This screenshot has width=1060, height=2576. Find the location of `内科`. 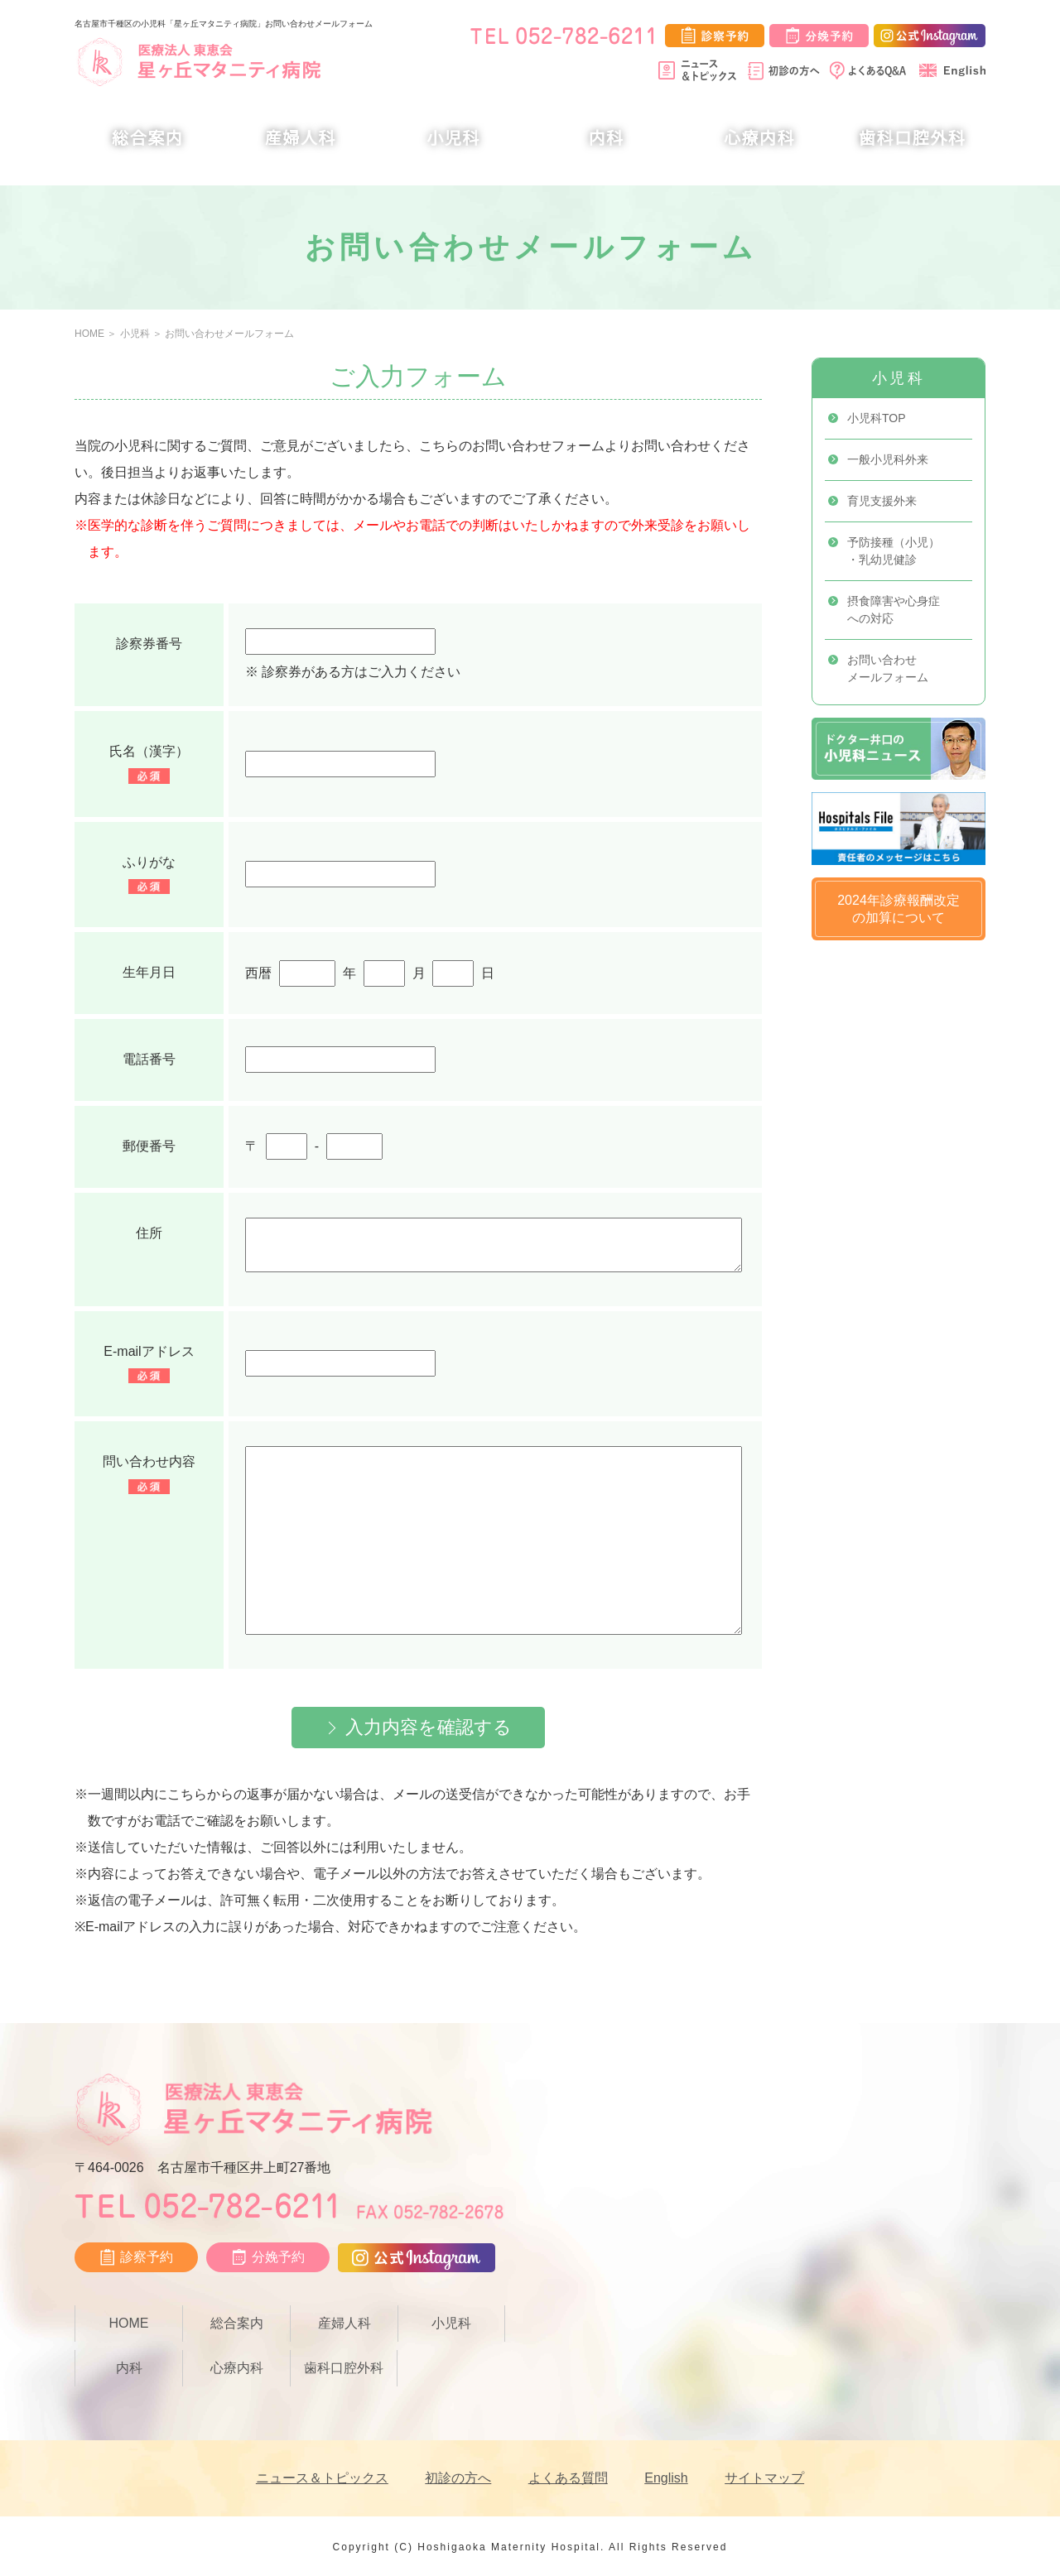

内科 is located at coordinates (606, 138).